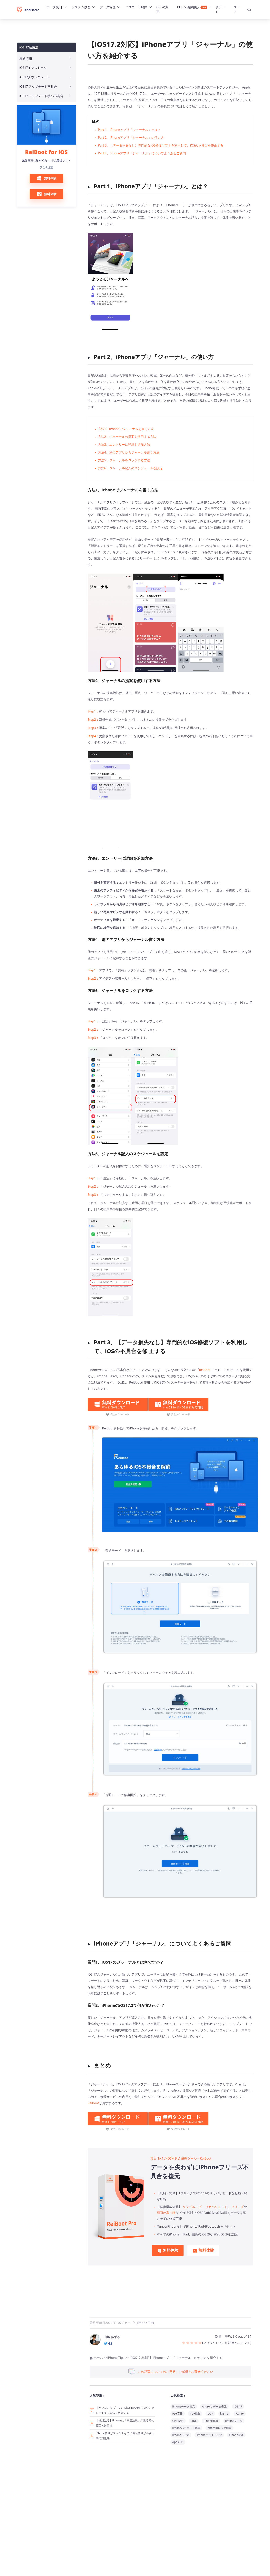 The width and height of the screenshot is (270, 2576). I want to click on ホーム >>, so click(98, 2358).